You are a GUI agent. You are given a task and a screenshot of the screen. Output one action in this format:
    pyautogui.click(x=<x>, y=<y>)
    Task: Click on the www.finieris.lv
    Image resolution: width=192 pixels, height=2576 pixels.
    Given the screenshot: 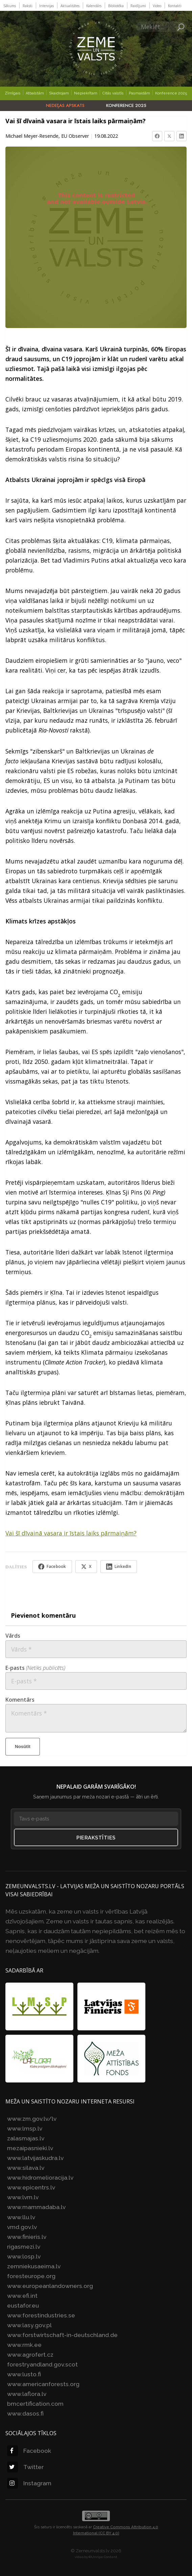 What is the action you would take?
    pyautogui.click(x=26, y=2236)
    